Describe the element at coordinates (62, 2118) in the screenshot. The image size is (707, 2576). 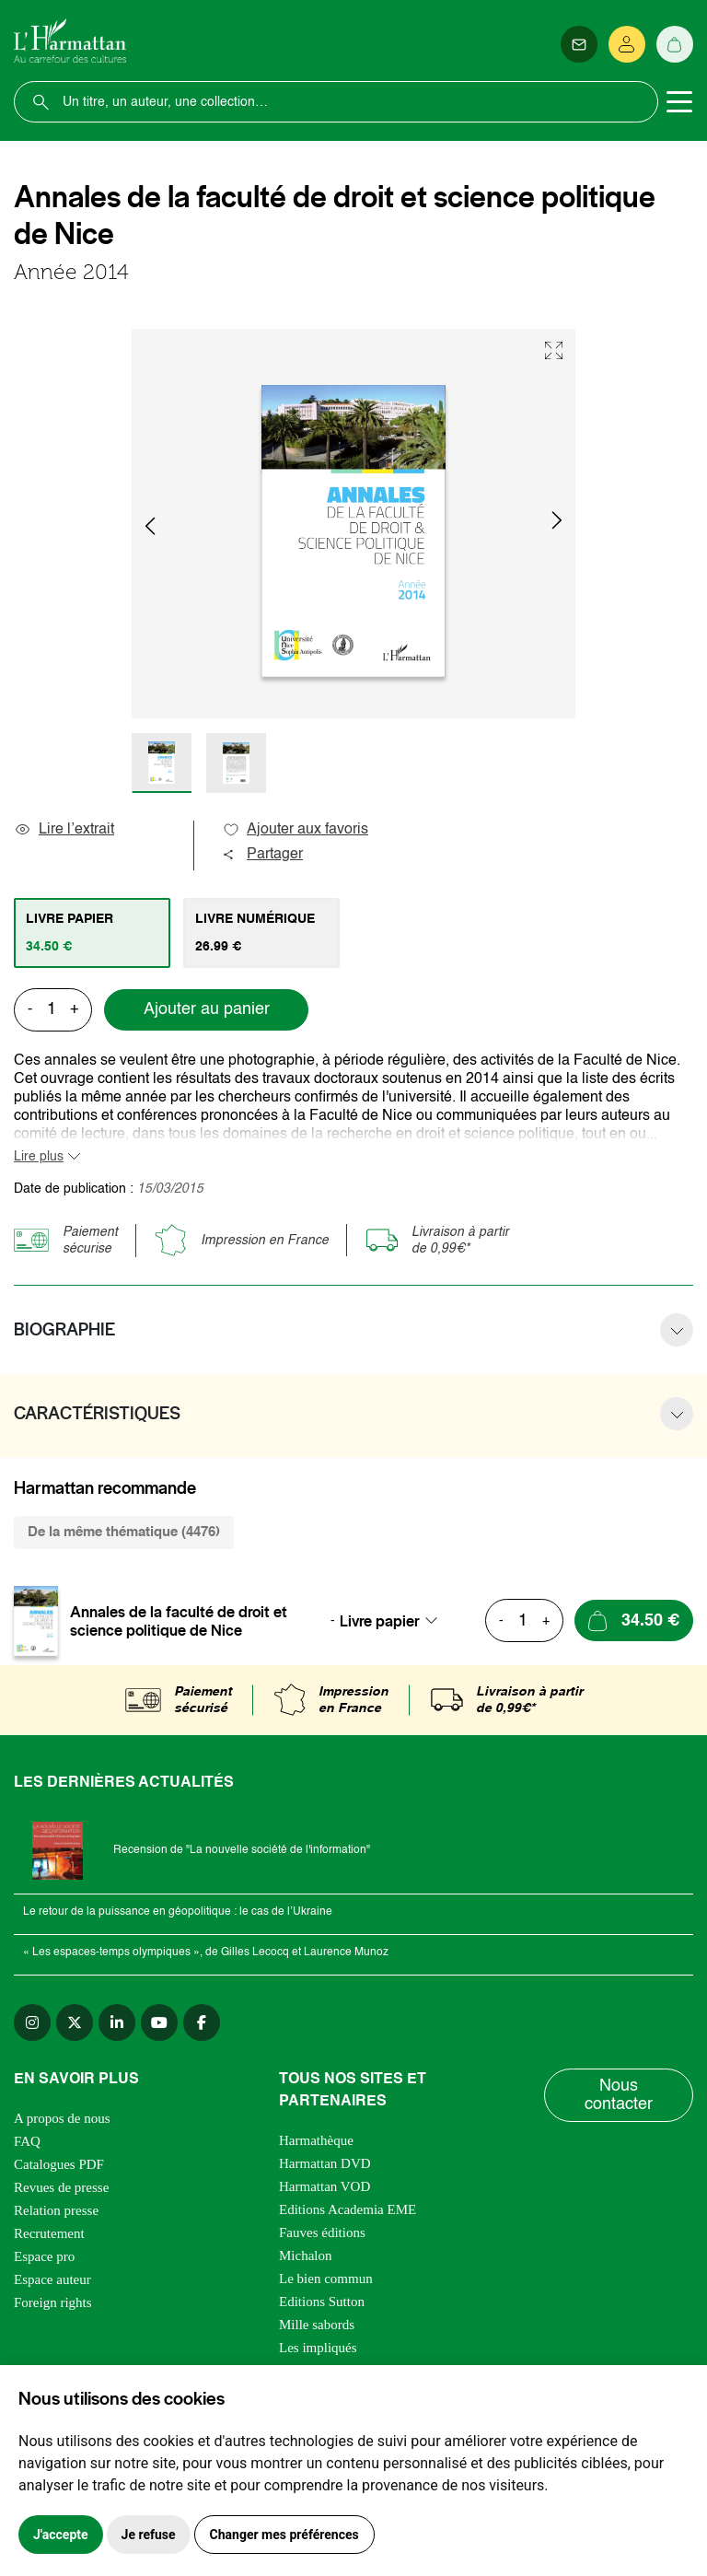
I see `A propos de nous` at that location.